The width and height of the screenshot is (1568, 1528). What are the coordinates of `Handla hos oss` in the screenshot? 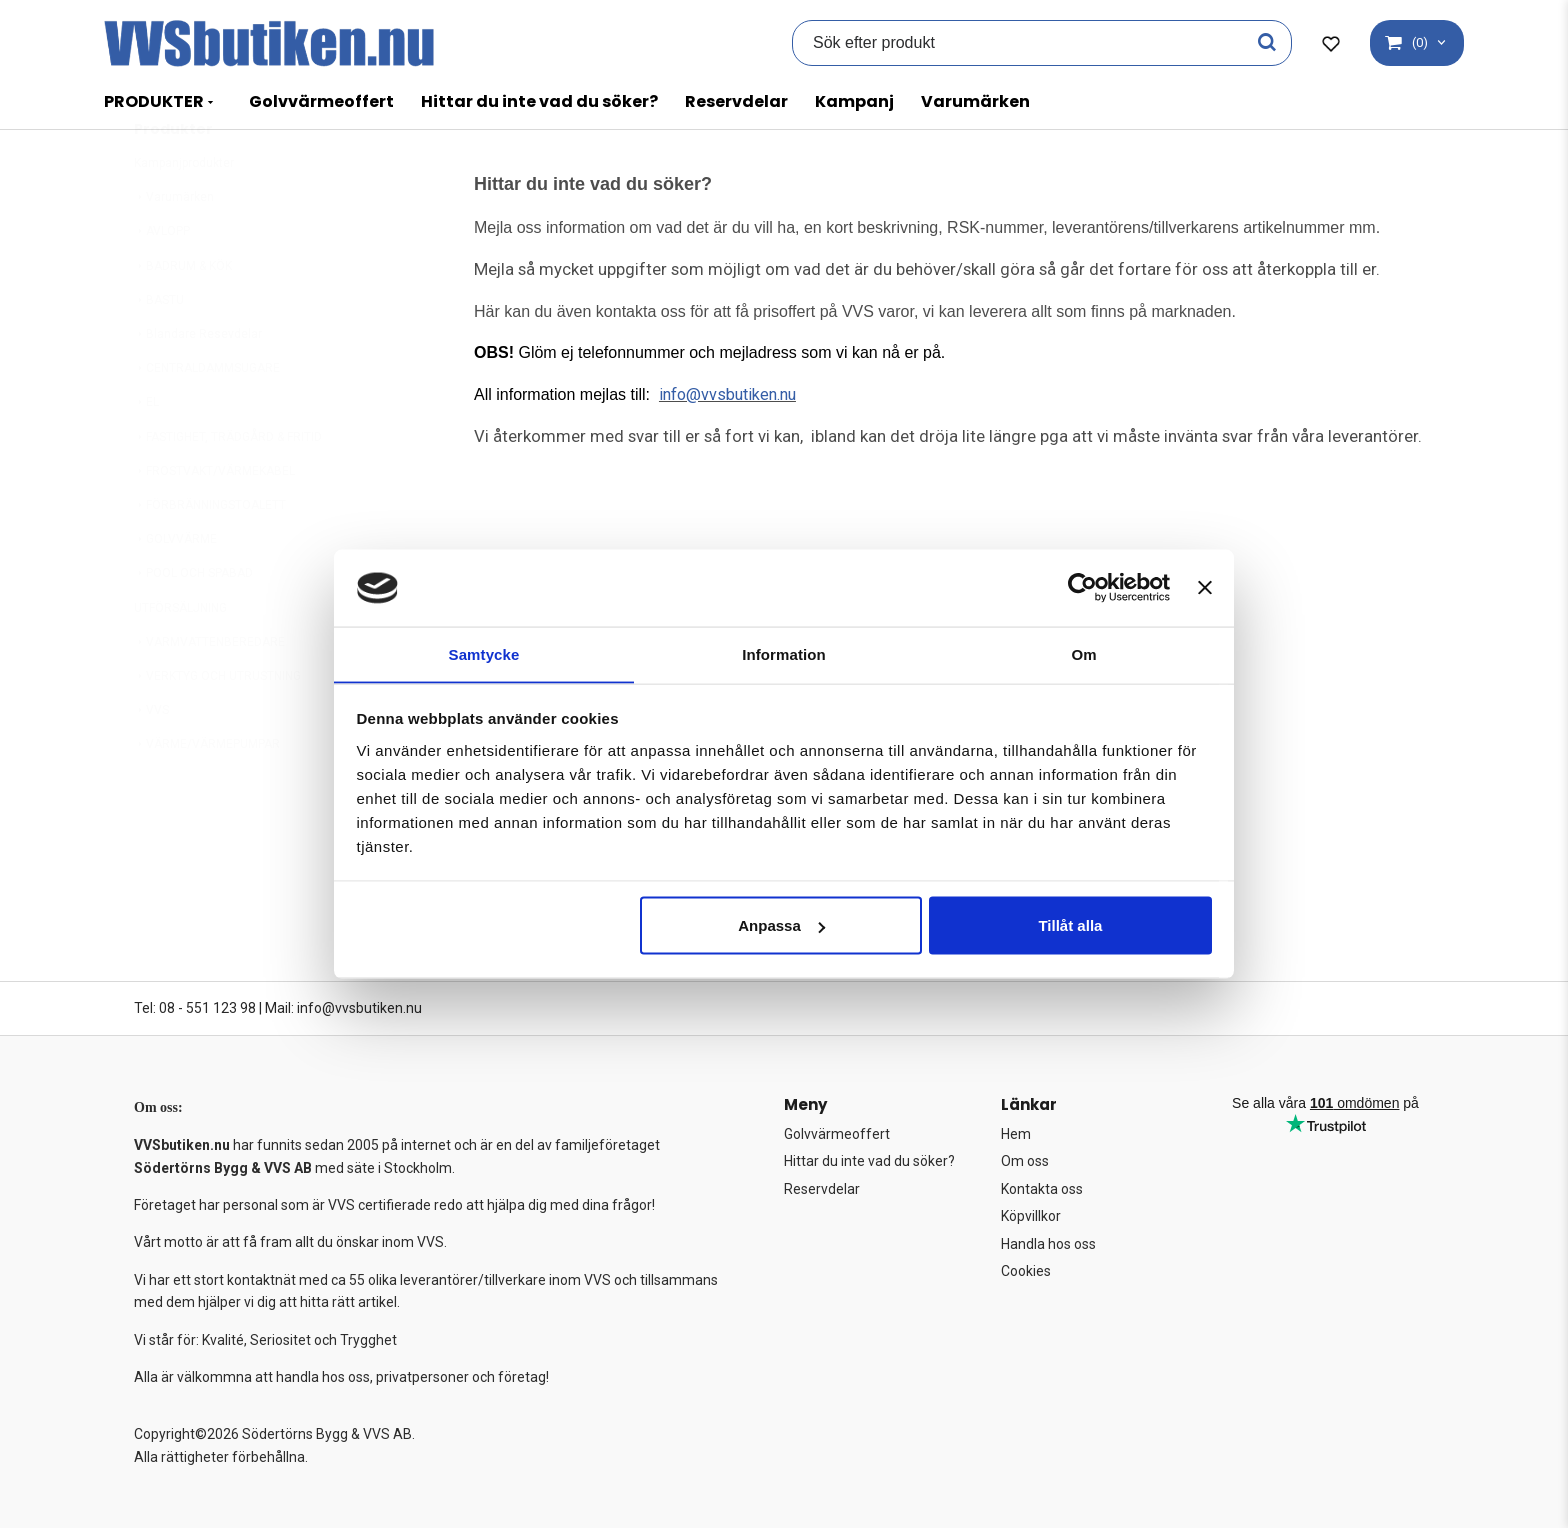 It's located at (1048, 1244).